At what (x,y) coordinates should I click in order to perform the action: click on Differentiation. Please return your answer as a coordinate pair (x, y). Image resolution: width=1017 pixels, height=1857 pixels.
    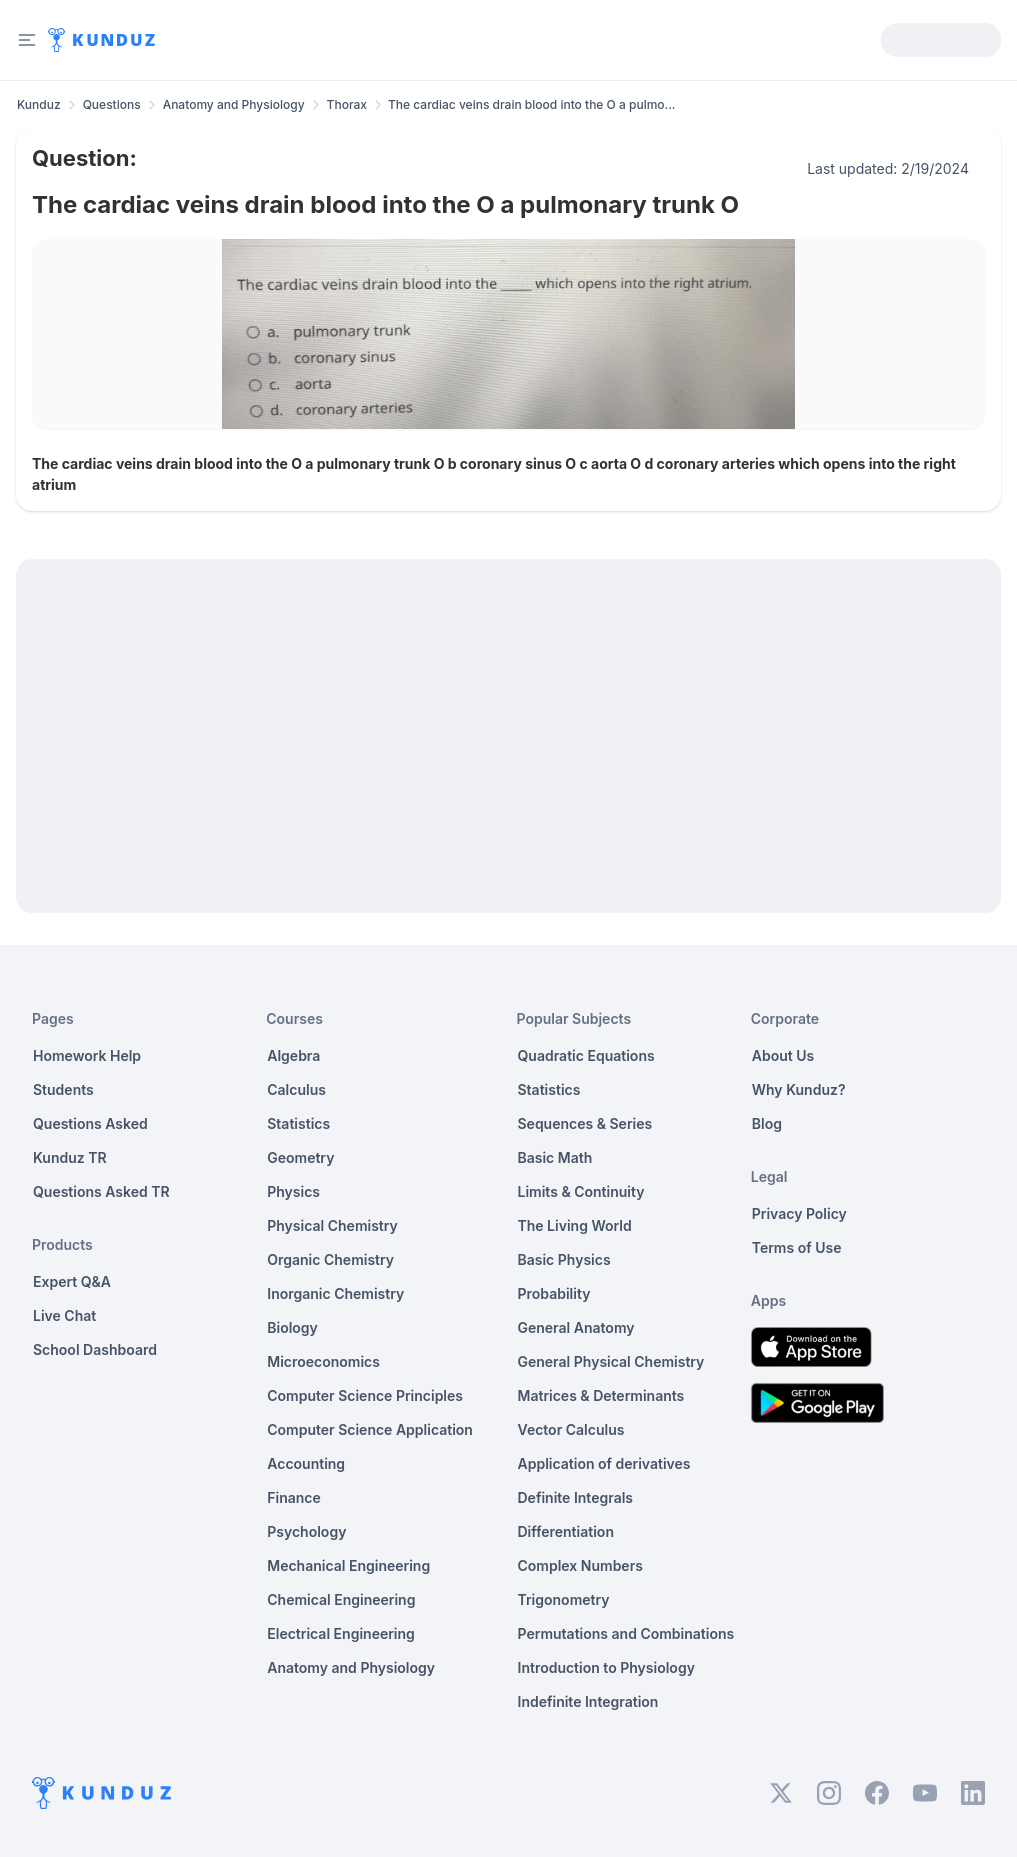
    Looking at the image, I should click on (566, 1531).